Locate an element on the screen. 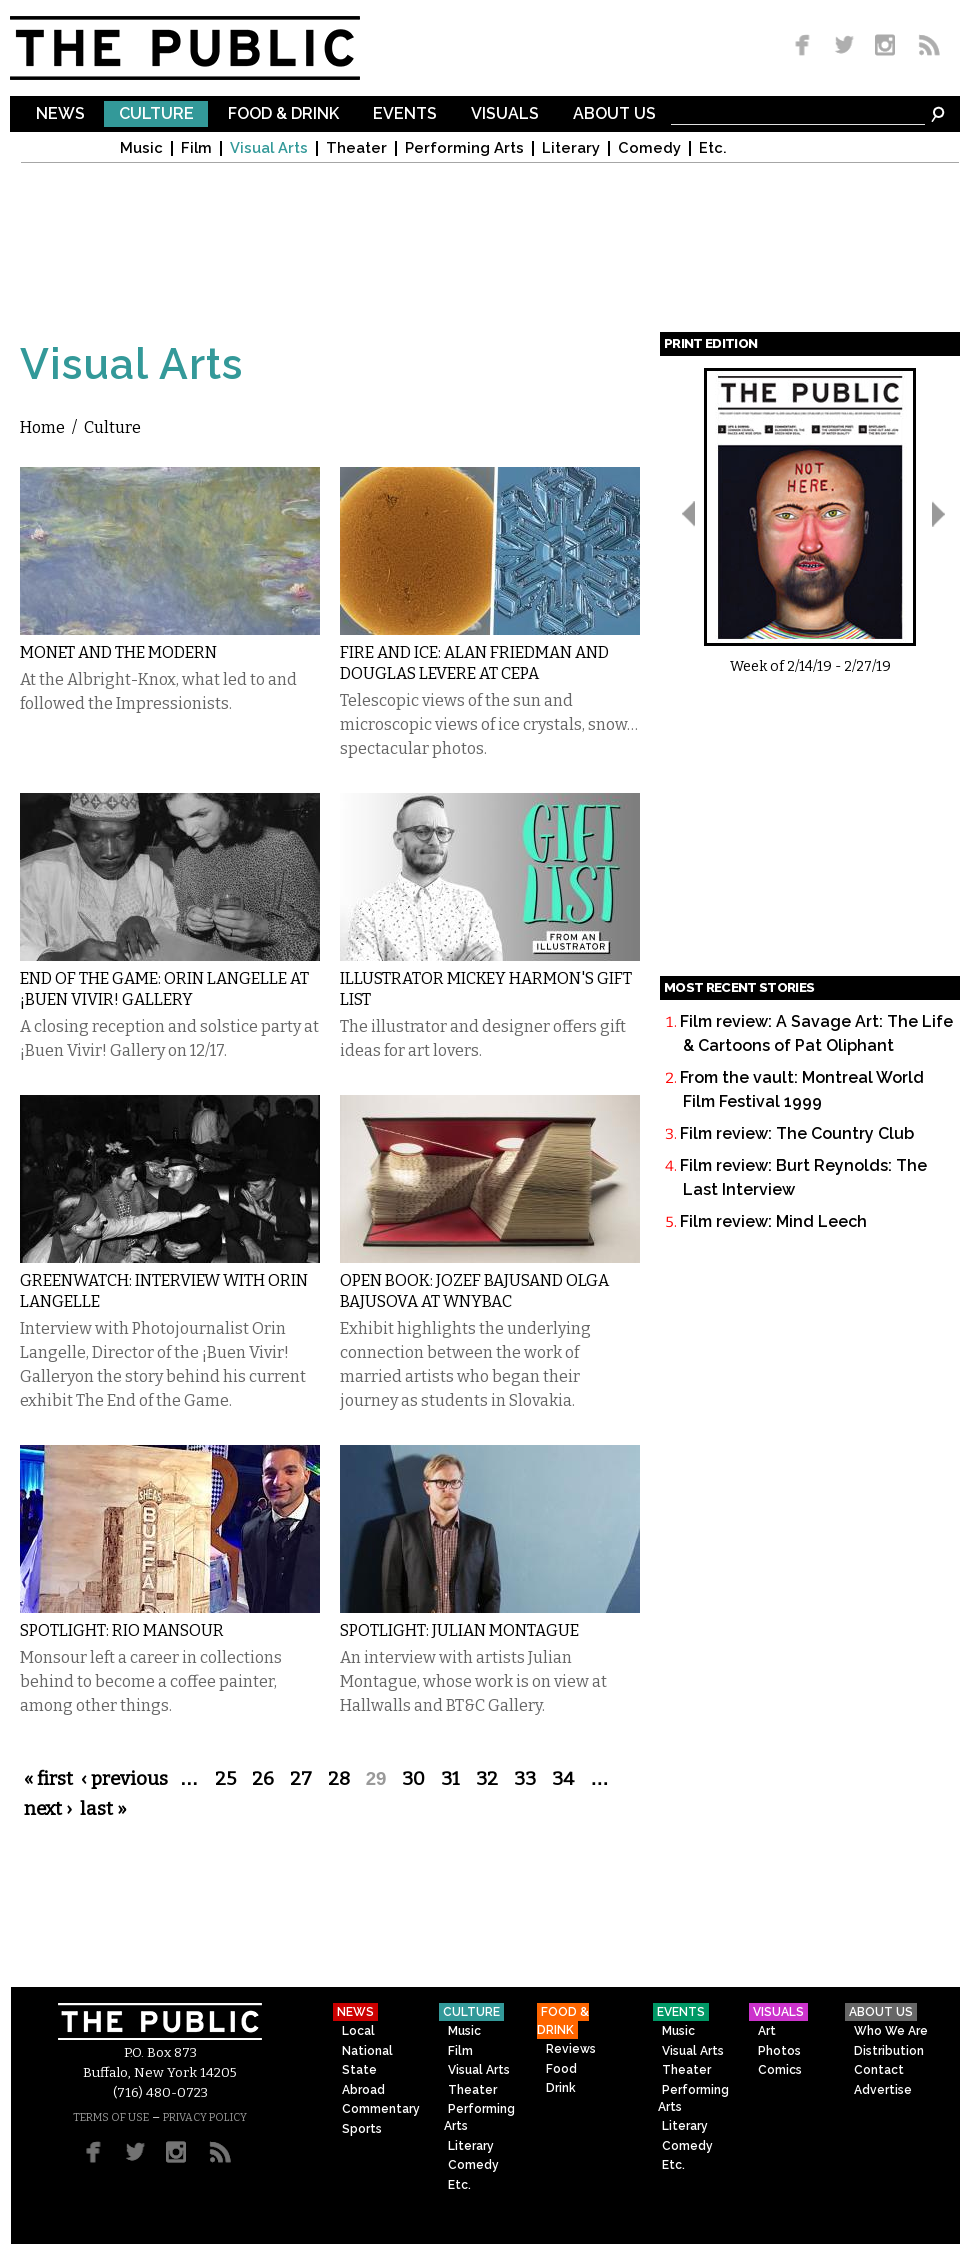  Visuals is located at coordinates (505, 114).